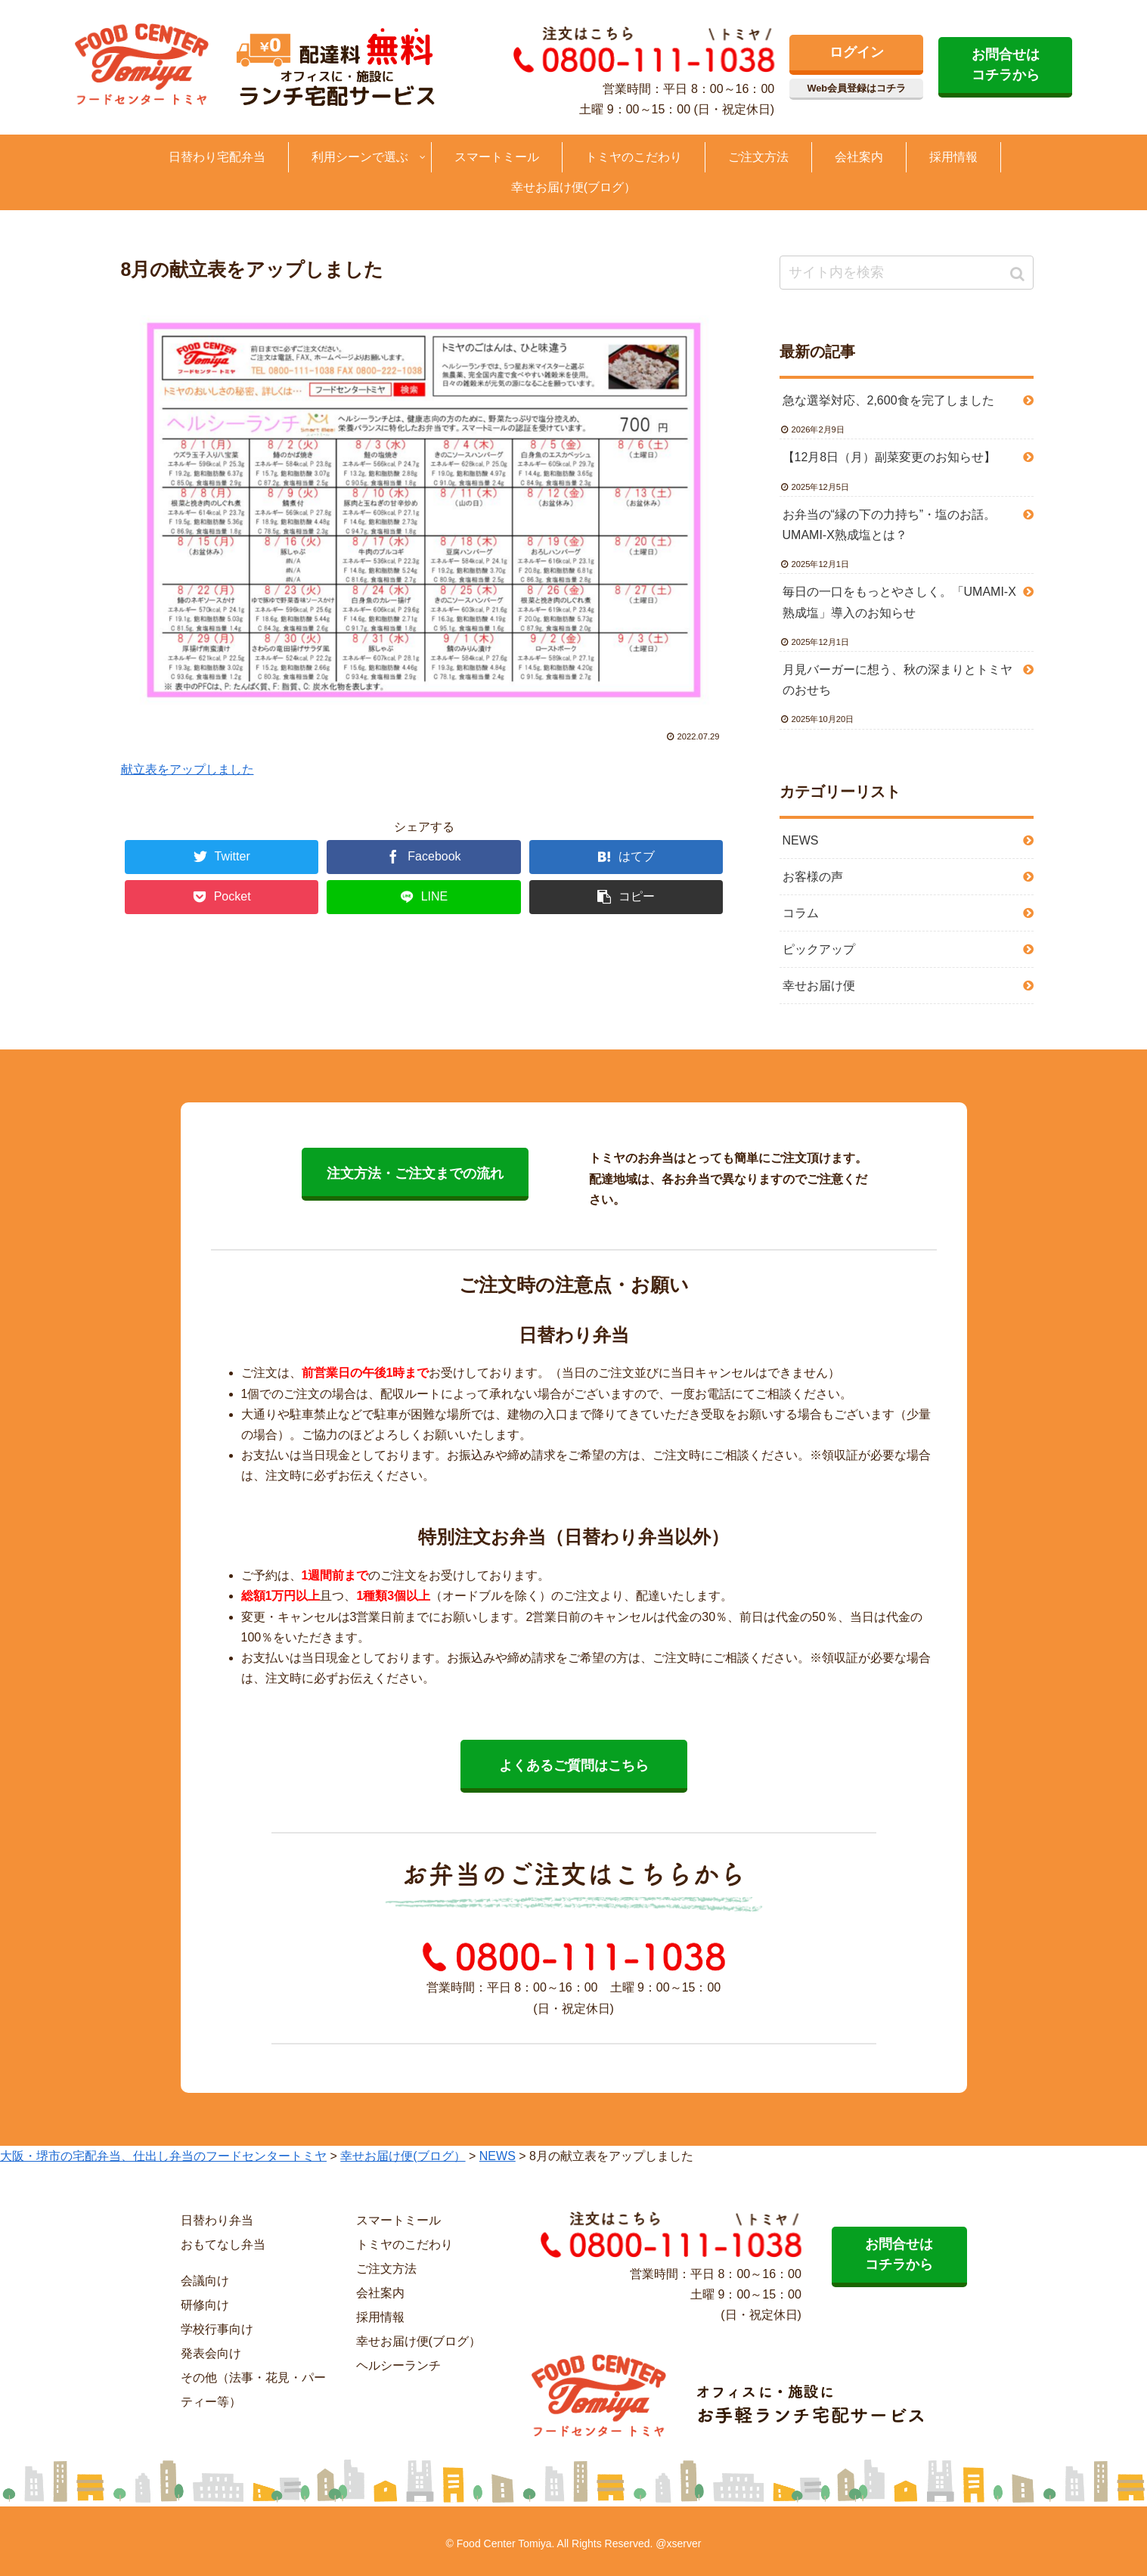  I want to click on 毎日の一口をもっとやさしく。「UMAMI-X熟成塩」導入のお知らせ, so click(899, 601).